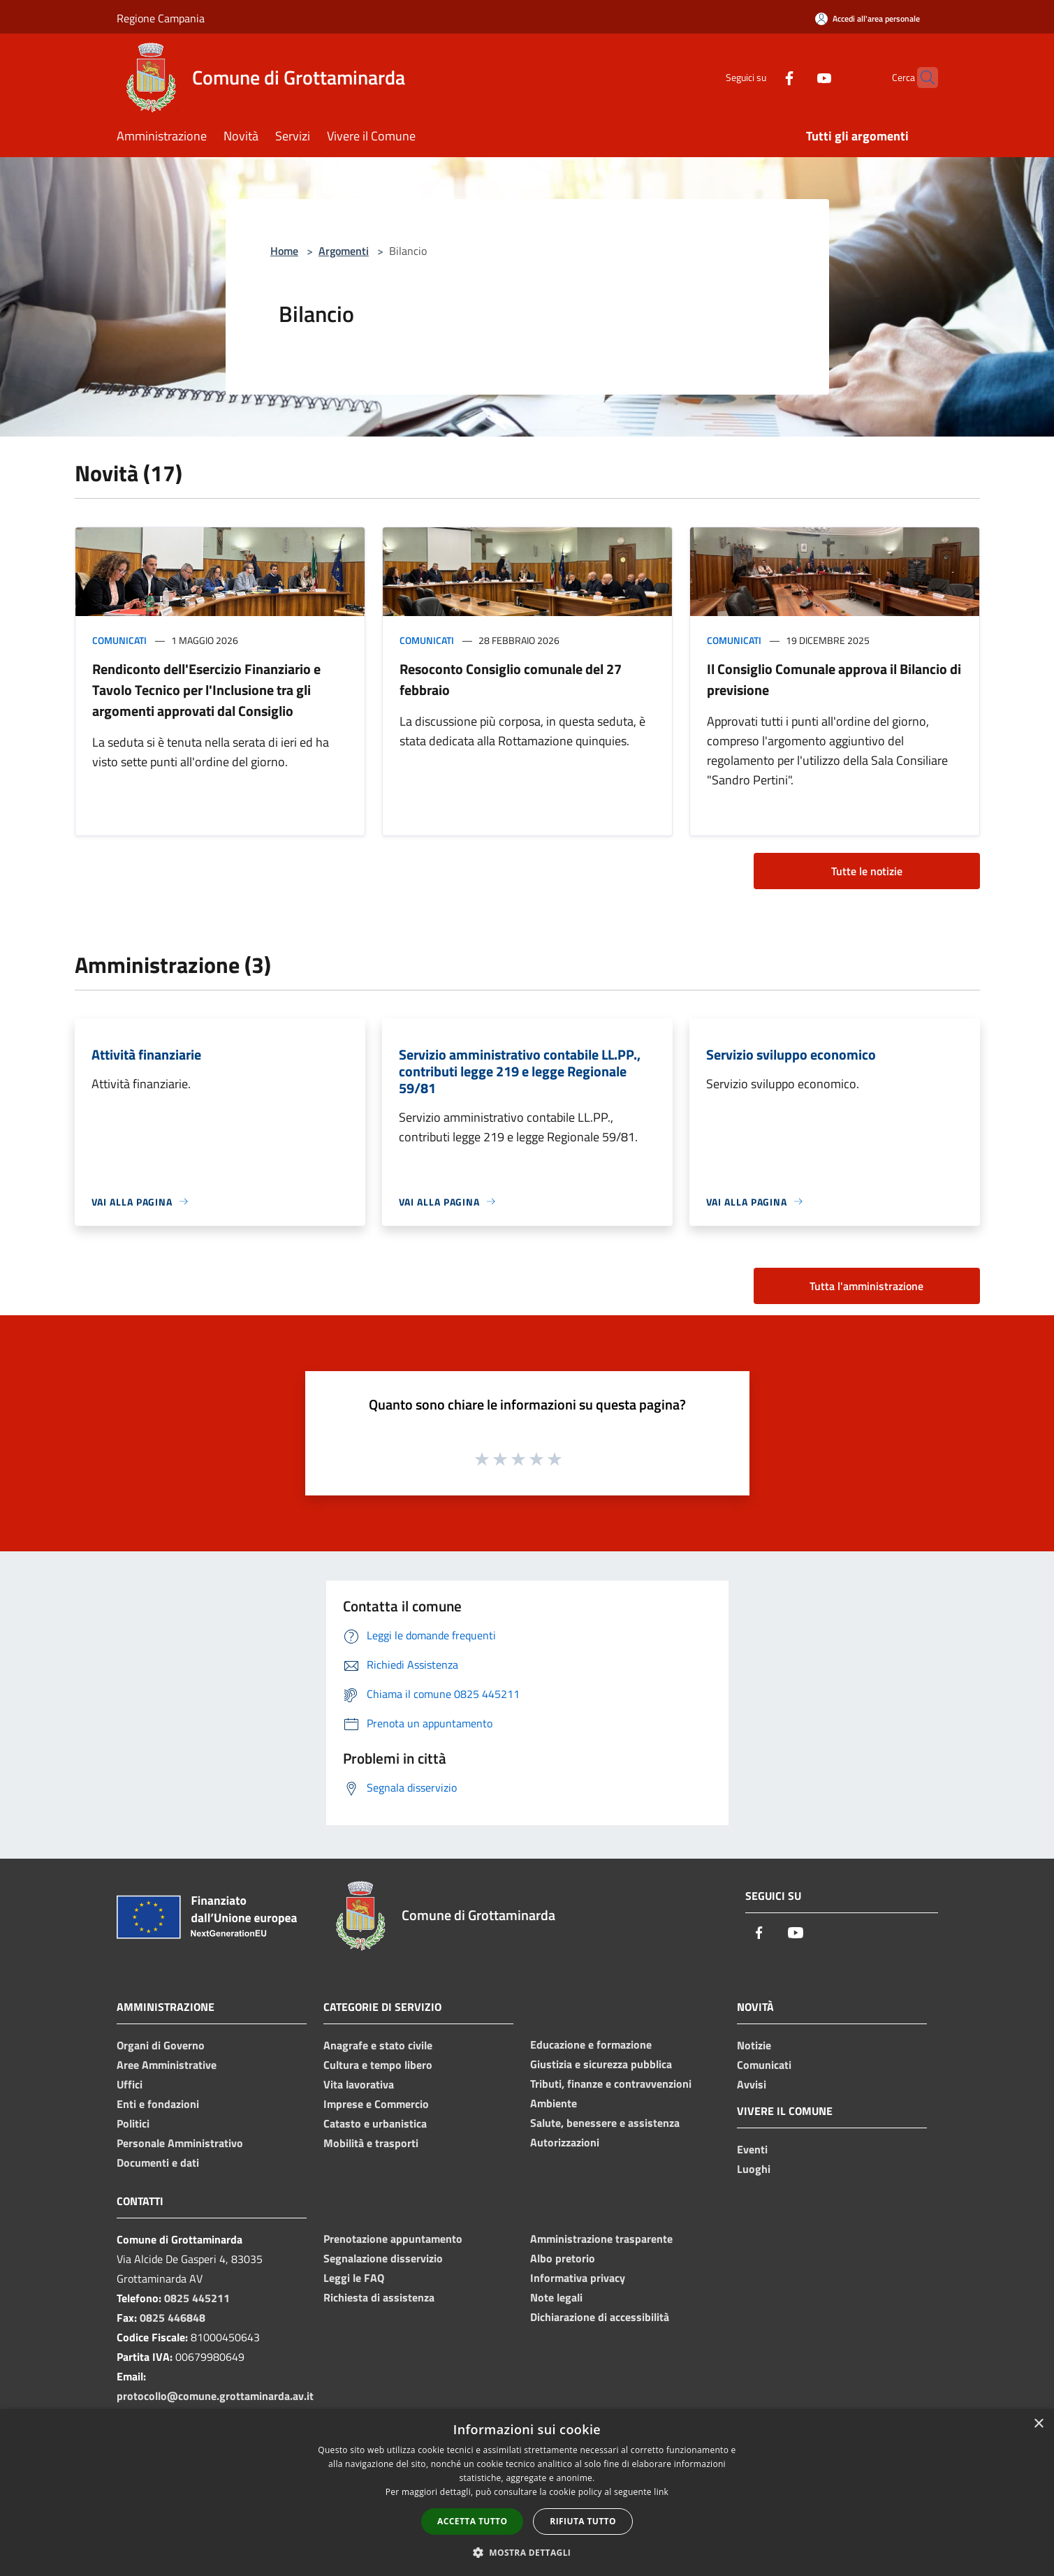 The height and width of the screenshot is (2576, 1054). What do you see at coordinates (867, 18) in the screenshot?
I see `[Accedi all'area personale]` at bounding box center [867, 18].